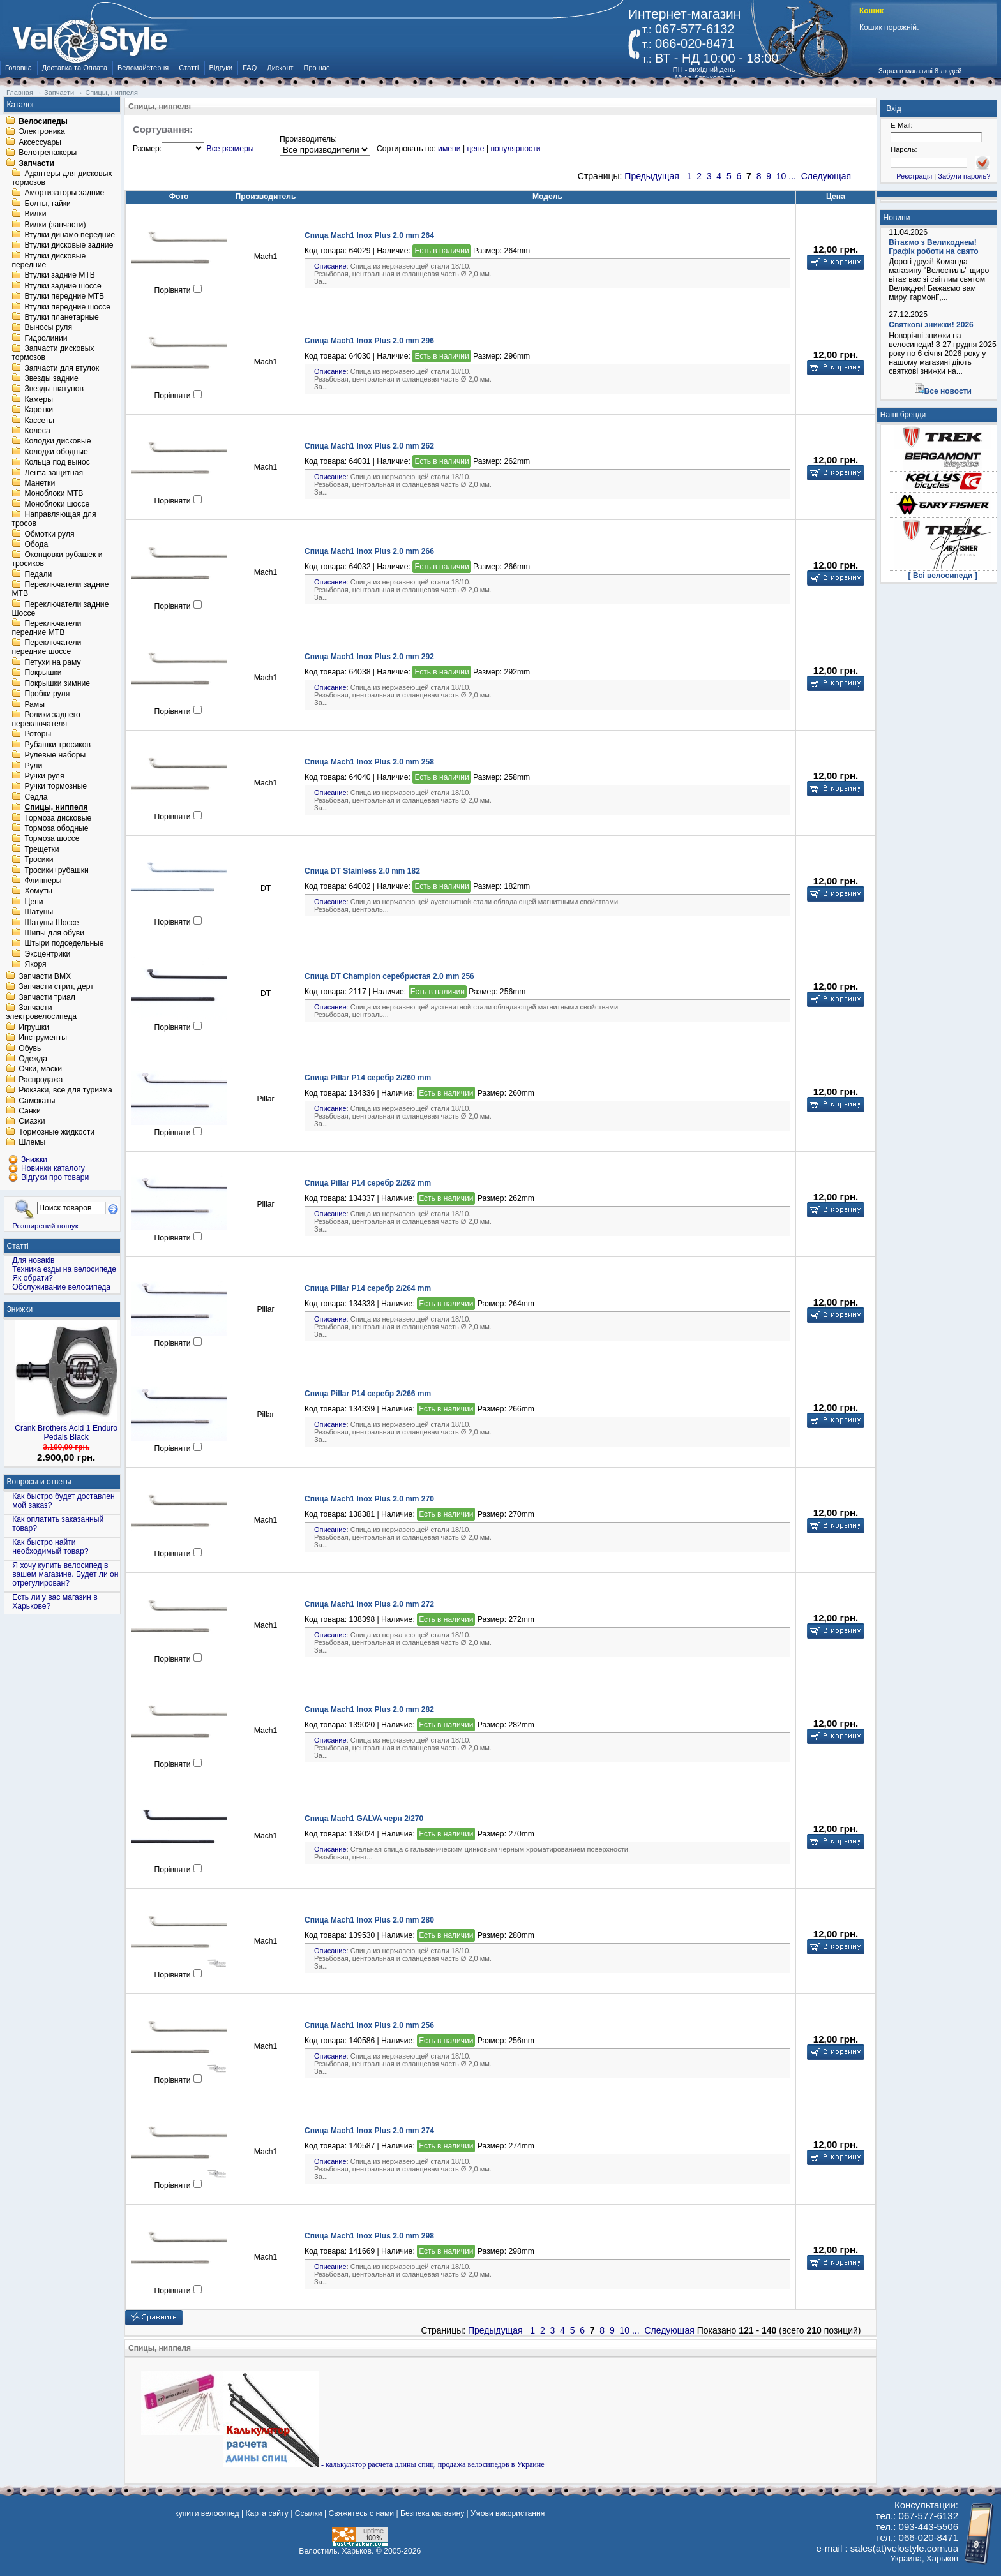 Image resolution: width=1001 pixels, height=2576 pixels. What do you see at coordinates (369, 1604) in the screenshot?
I see `Спица Mach1 Inox Plus 2.0 mm 272` at bounding box center [369, 1604].